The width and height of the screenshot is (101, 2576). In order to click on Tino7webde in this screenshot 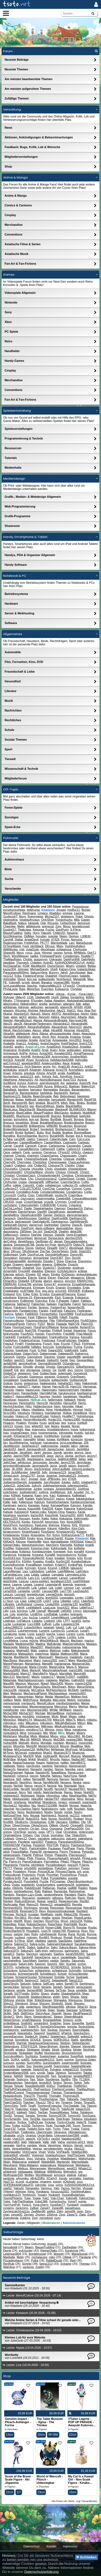, I will do `click(71, 2110)`.